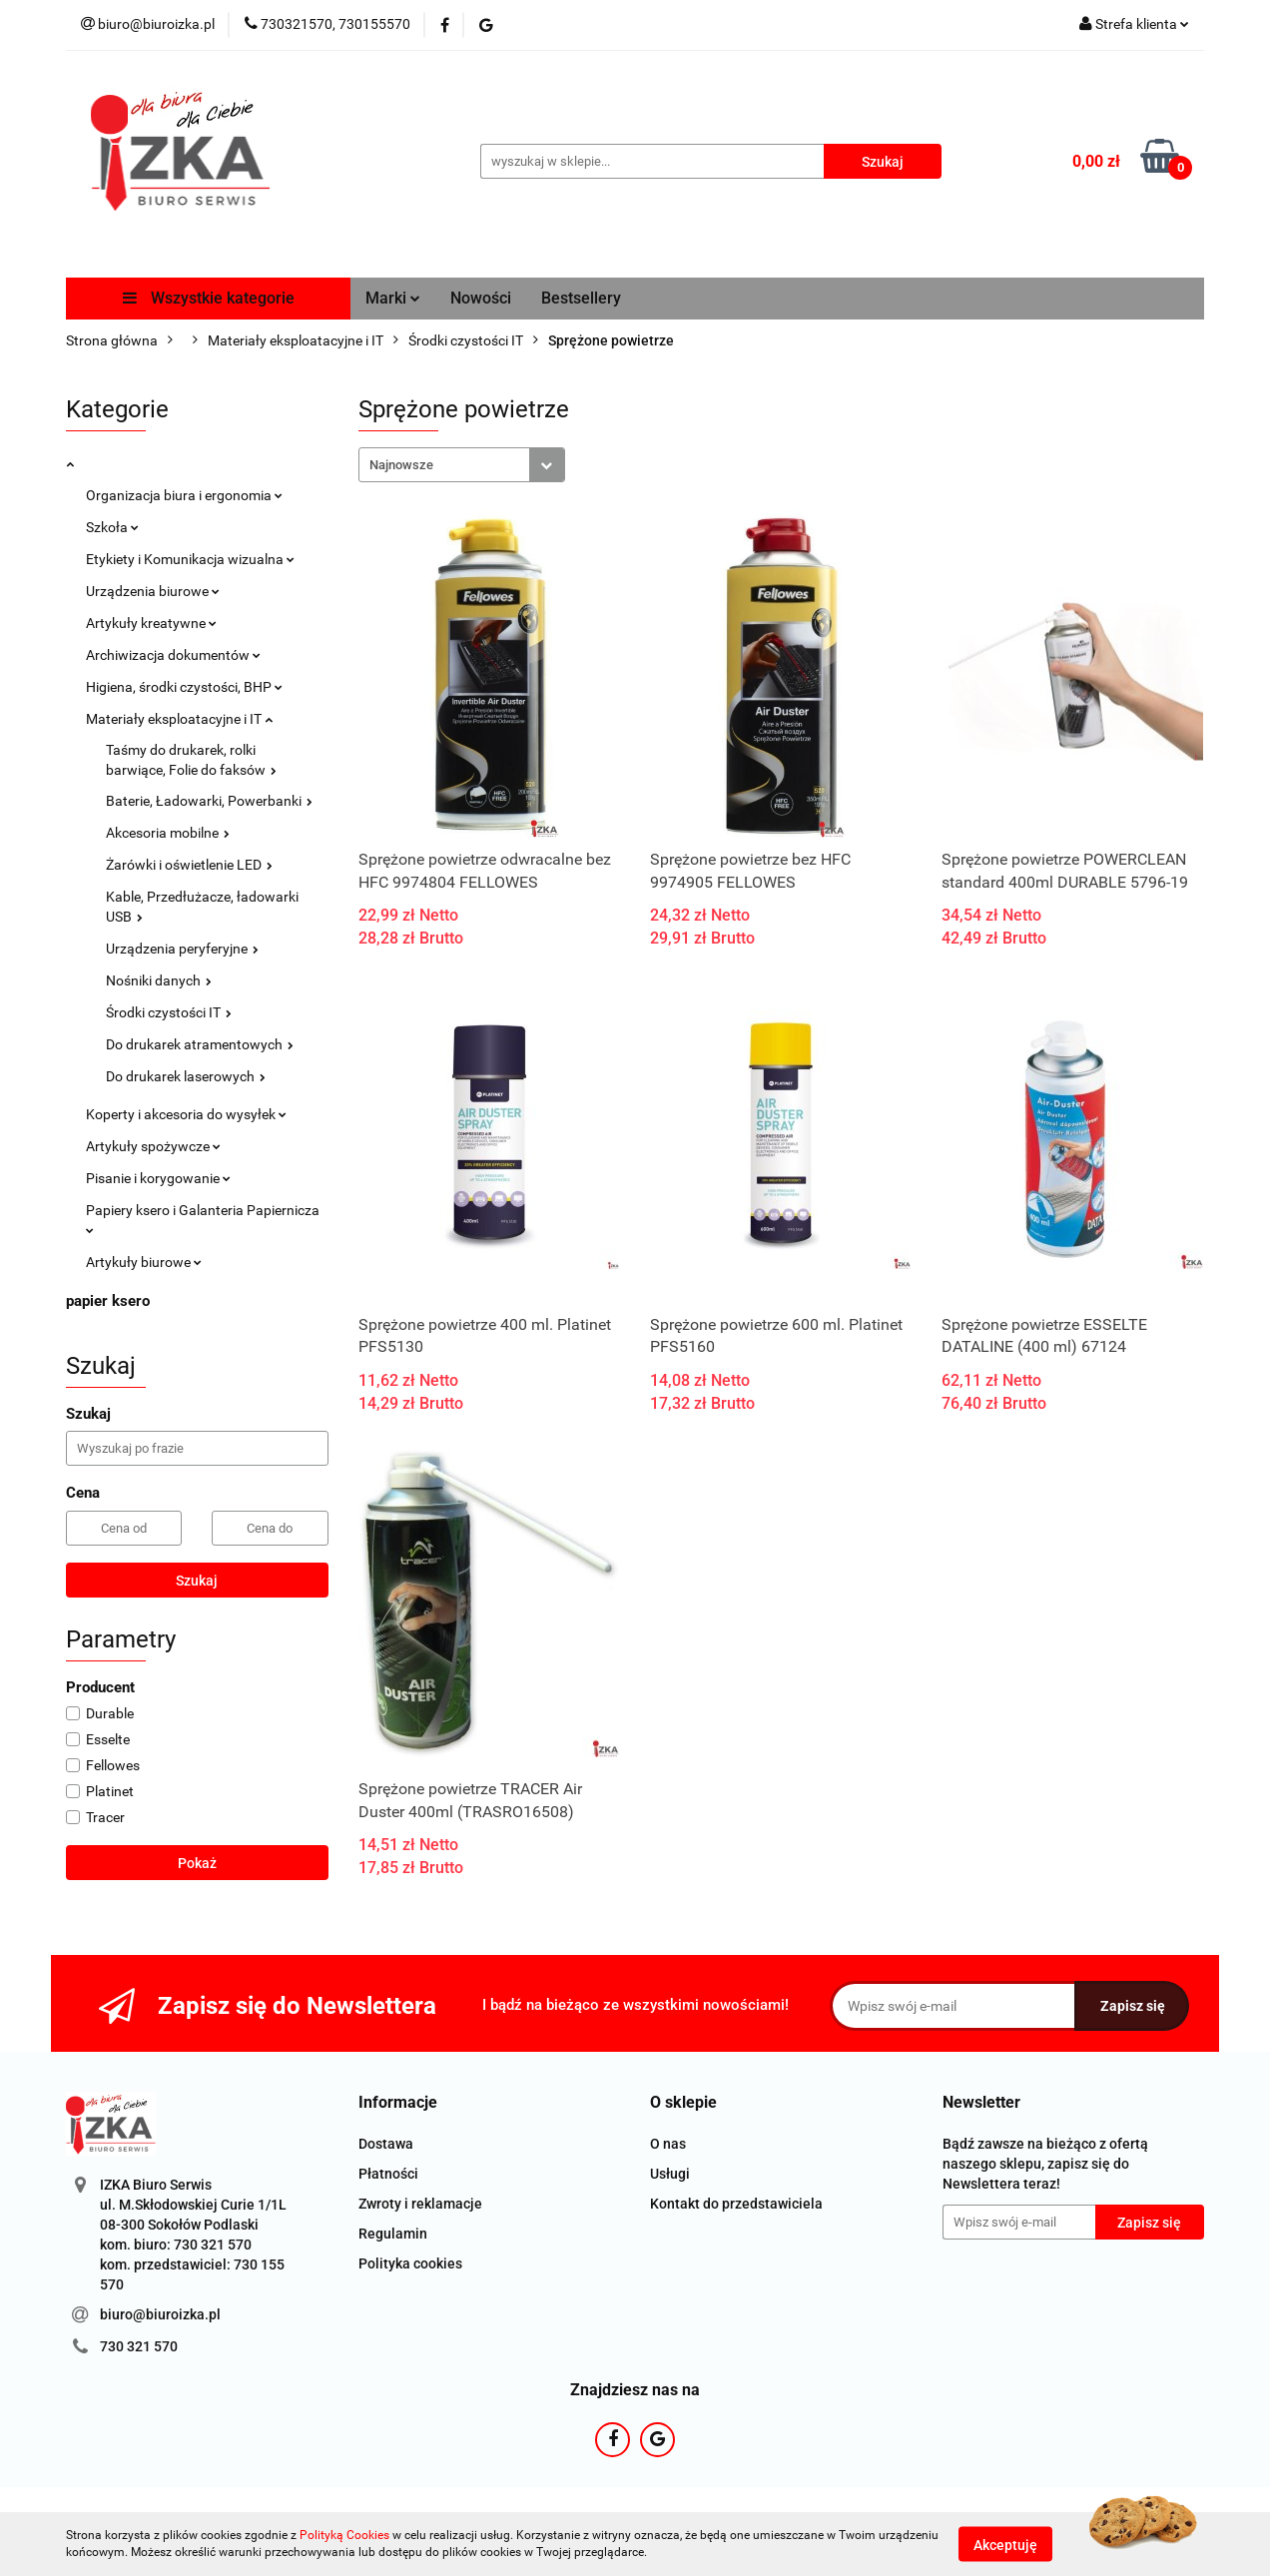 Image resolution: width=1270 pixels, height=2576 pixels. Describe the element at coordinates (158, 1178) in the screenshot. I see `Pisanie i korygowanie` at that location.